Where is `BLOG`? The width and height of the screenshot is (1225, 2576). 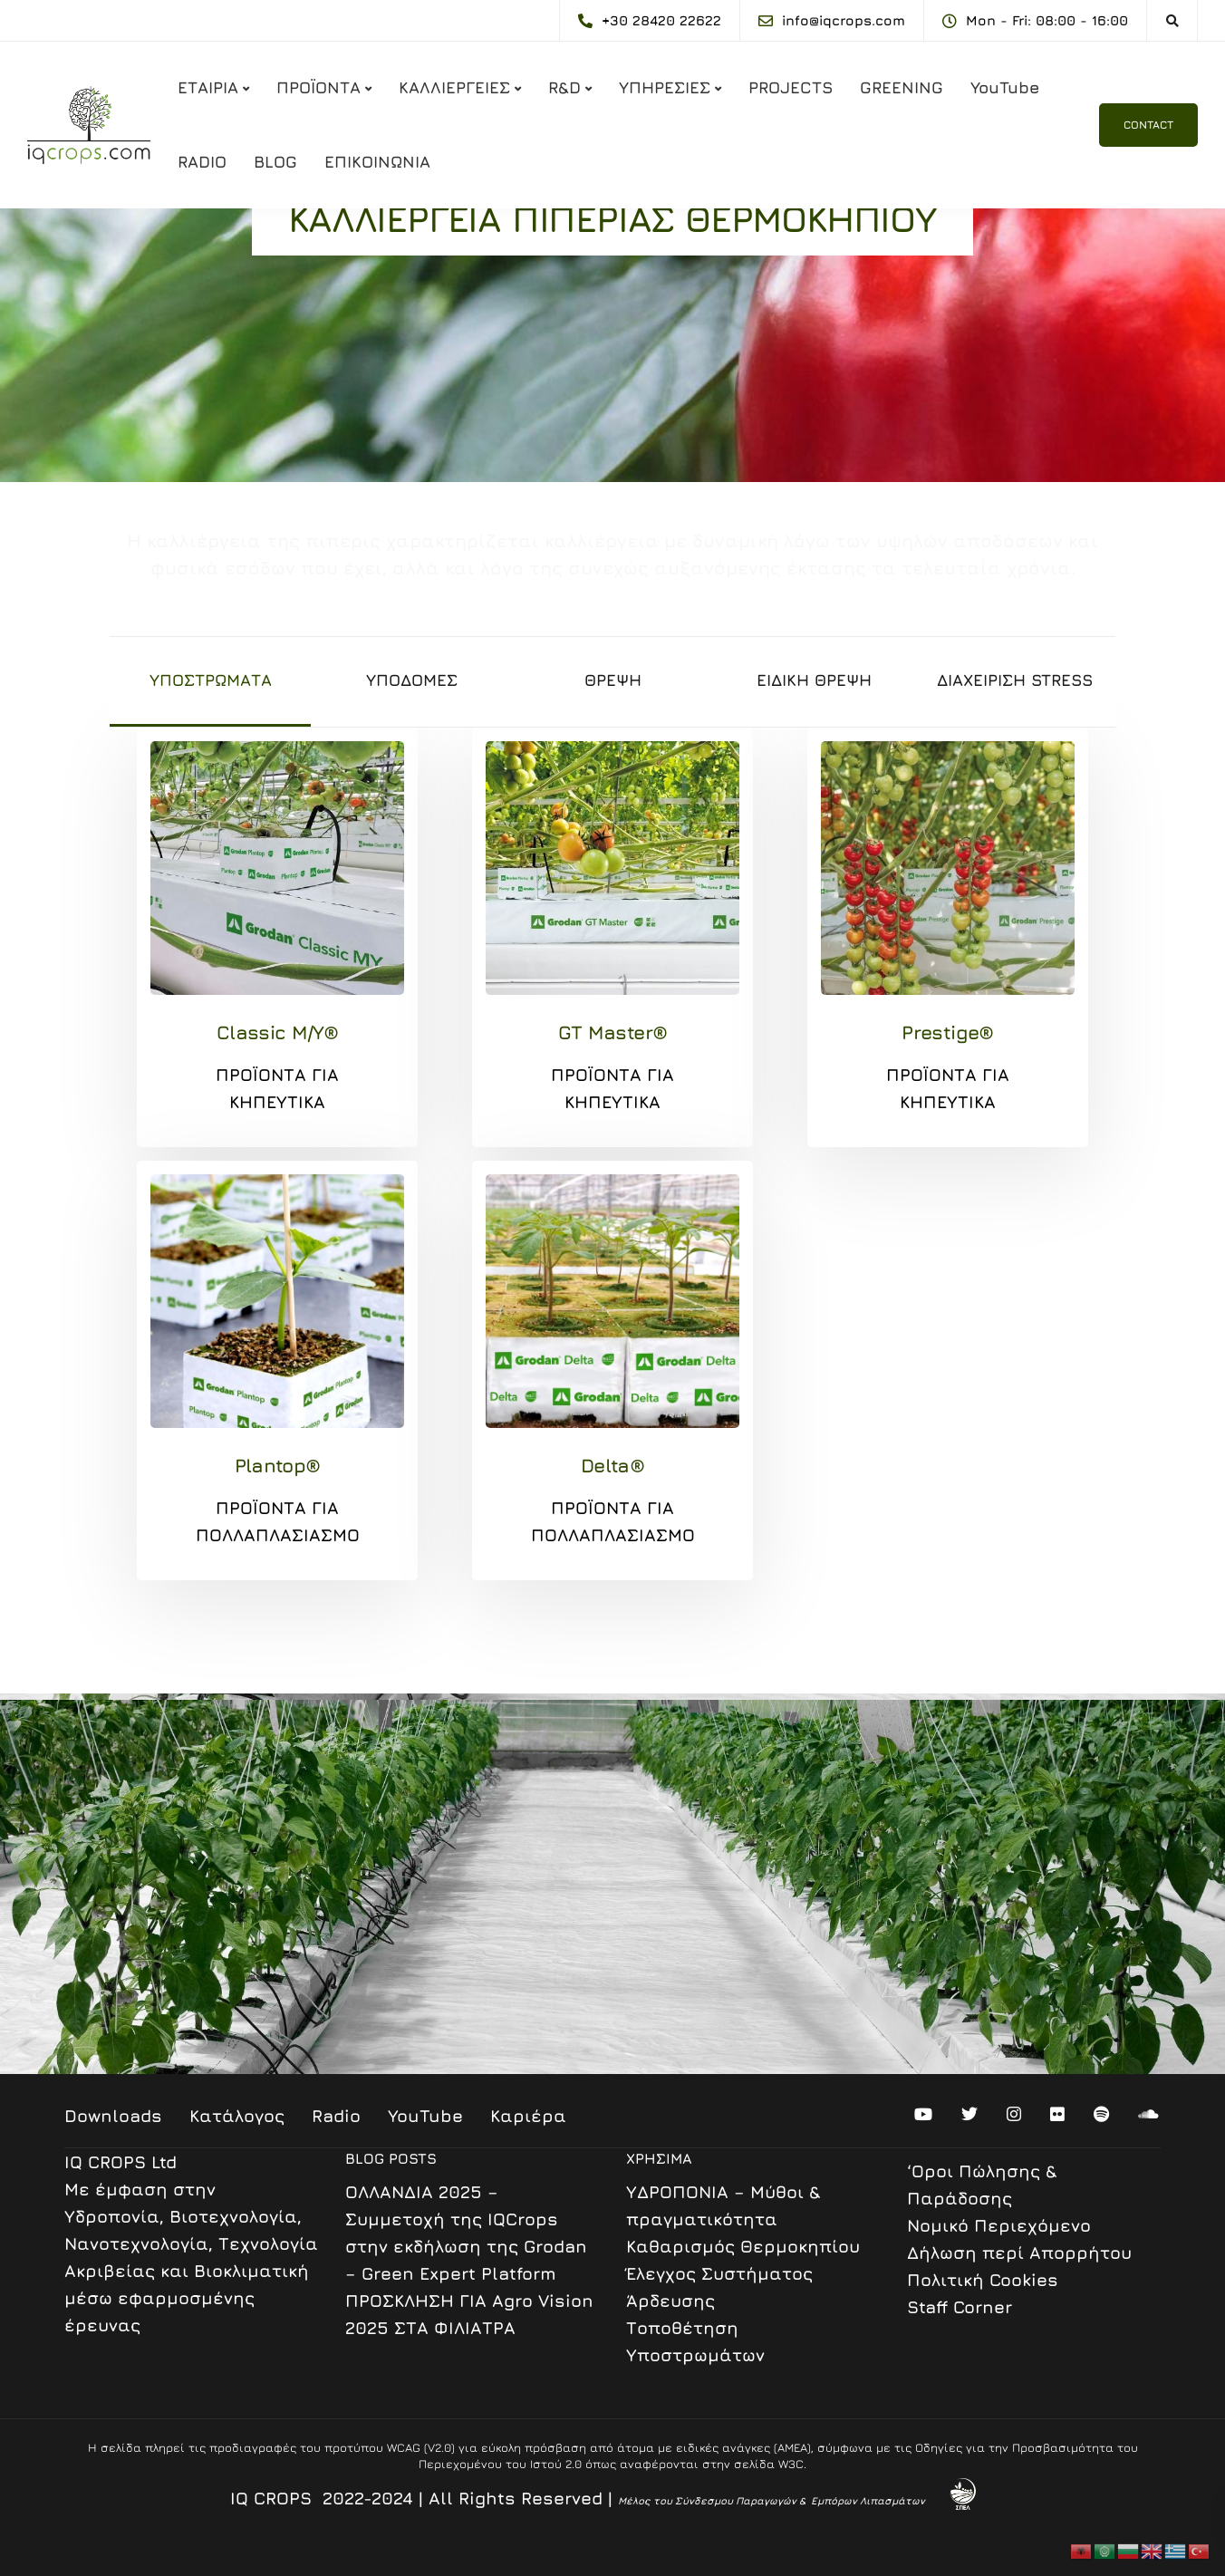 BLOG is located at coordinates (275, 161).